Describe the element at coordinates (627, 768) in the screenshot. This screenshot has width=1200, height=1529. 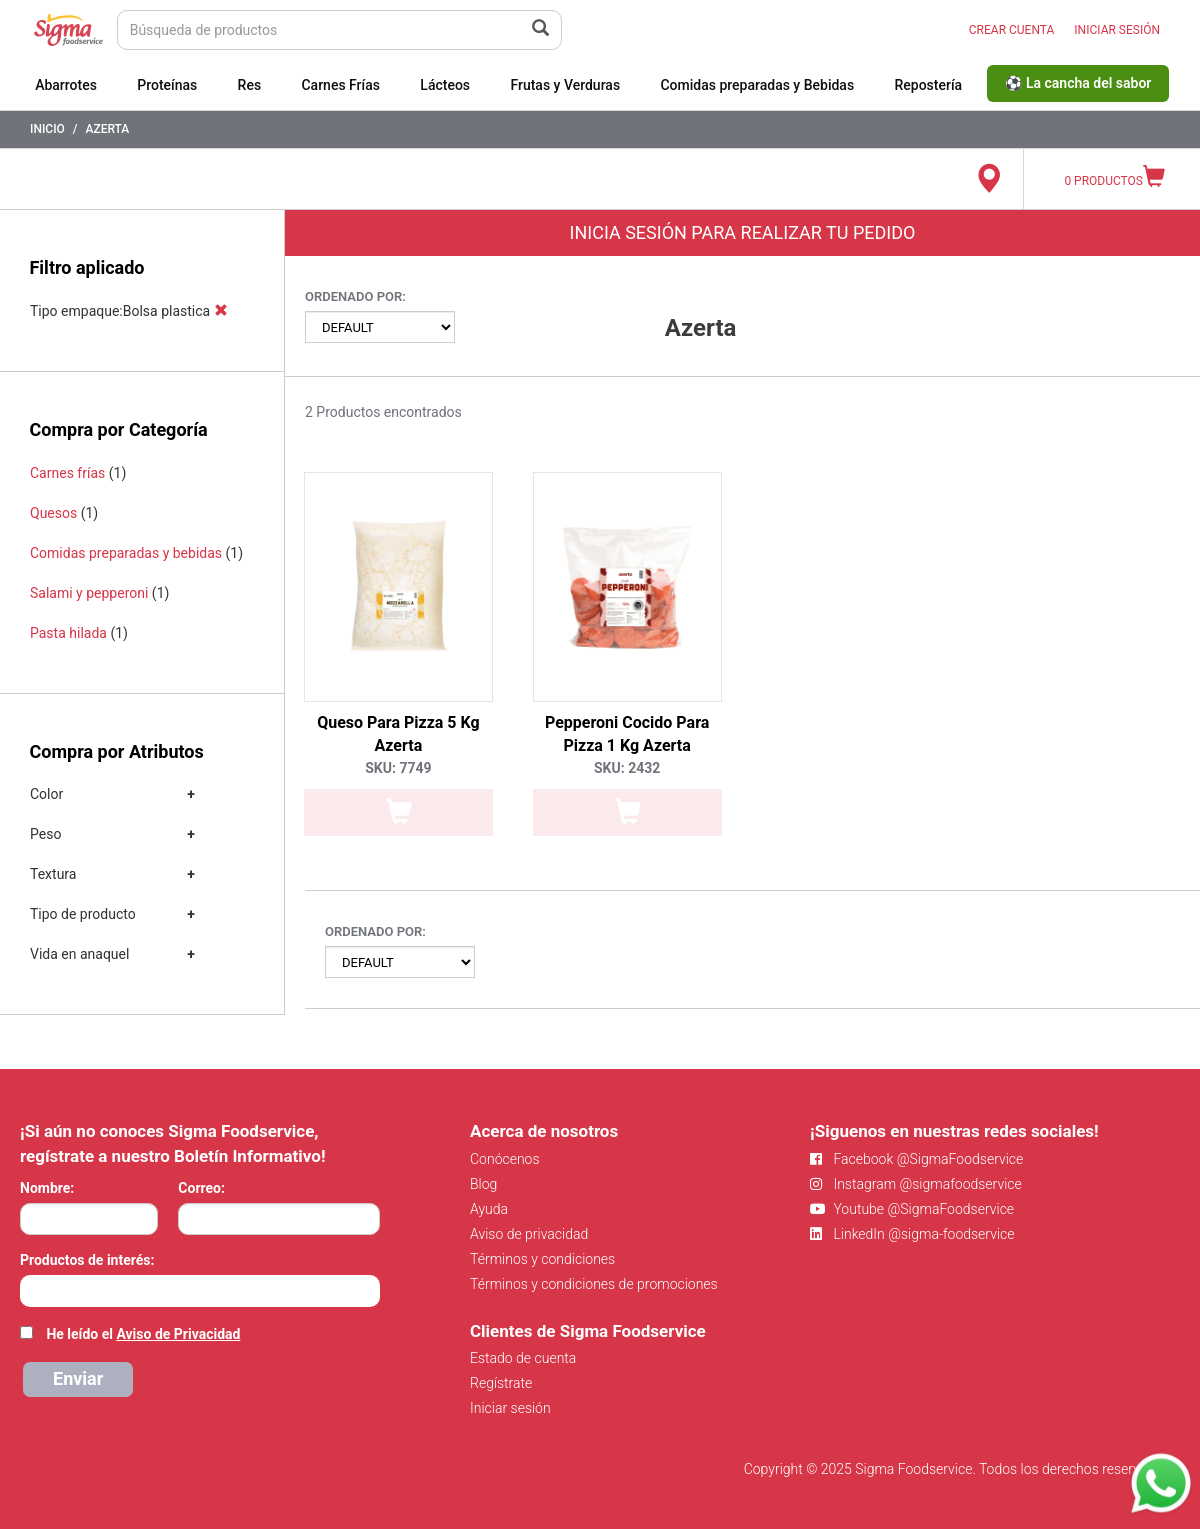
I see `SKU: 2432` at that location.